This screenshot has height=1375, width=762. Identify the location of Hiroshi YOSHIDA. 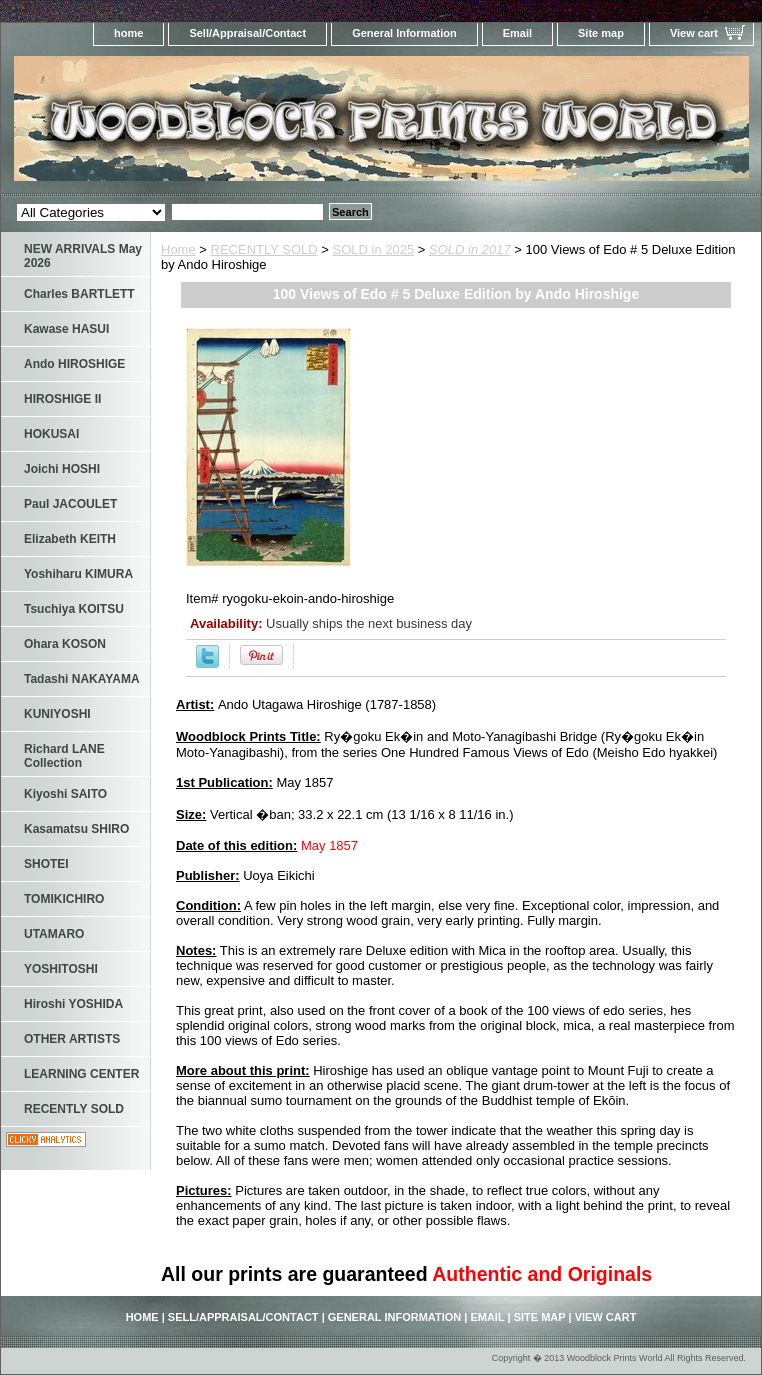
(73, 1004).